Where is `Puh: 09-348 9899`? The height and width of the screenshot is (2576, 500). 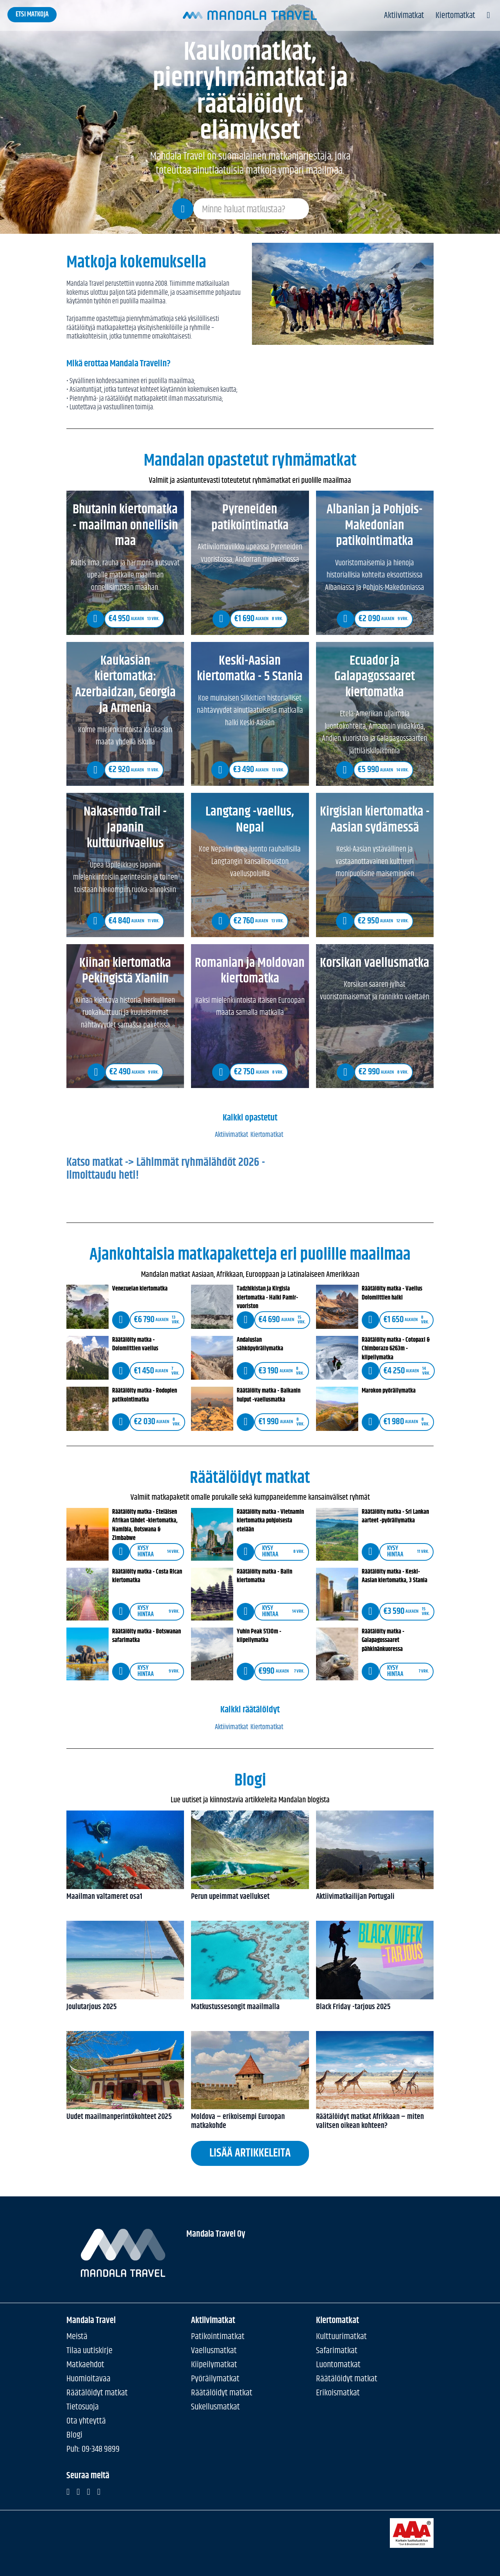
Puh: 09-348 9899 is located at coordinates (93, 2449).